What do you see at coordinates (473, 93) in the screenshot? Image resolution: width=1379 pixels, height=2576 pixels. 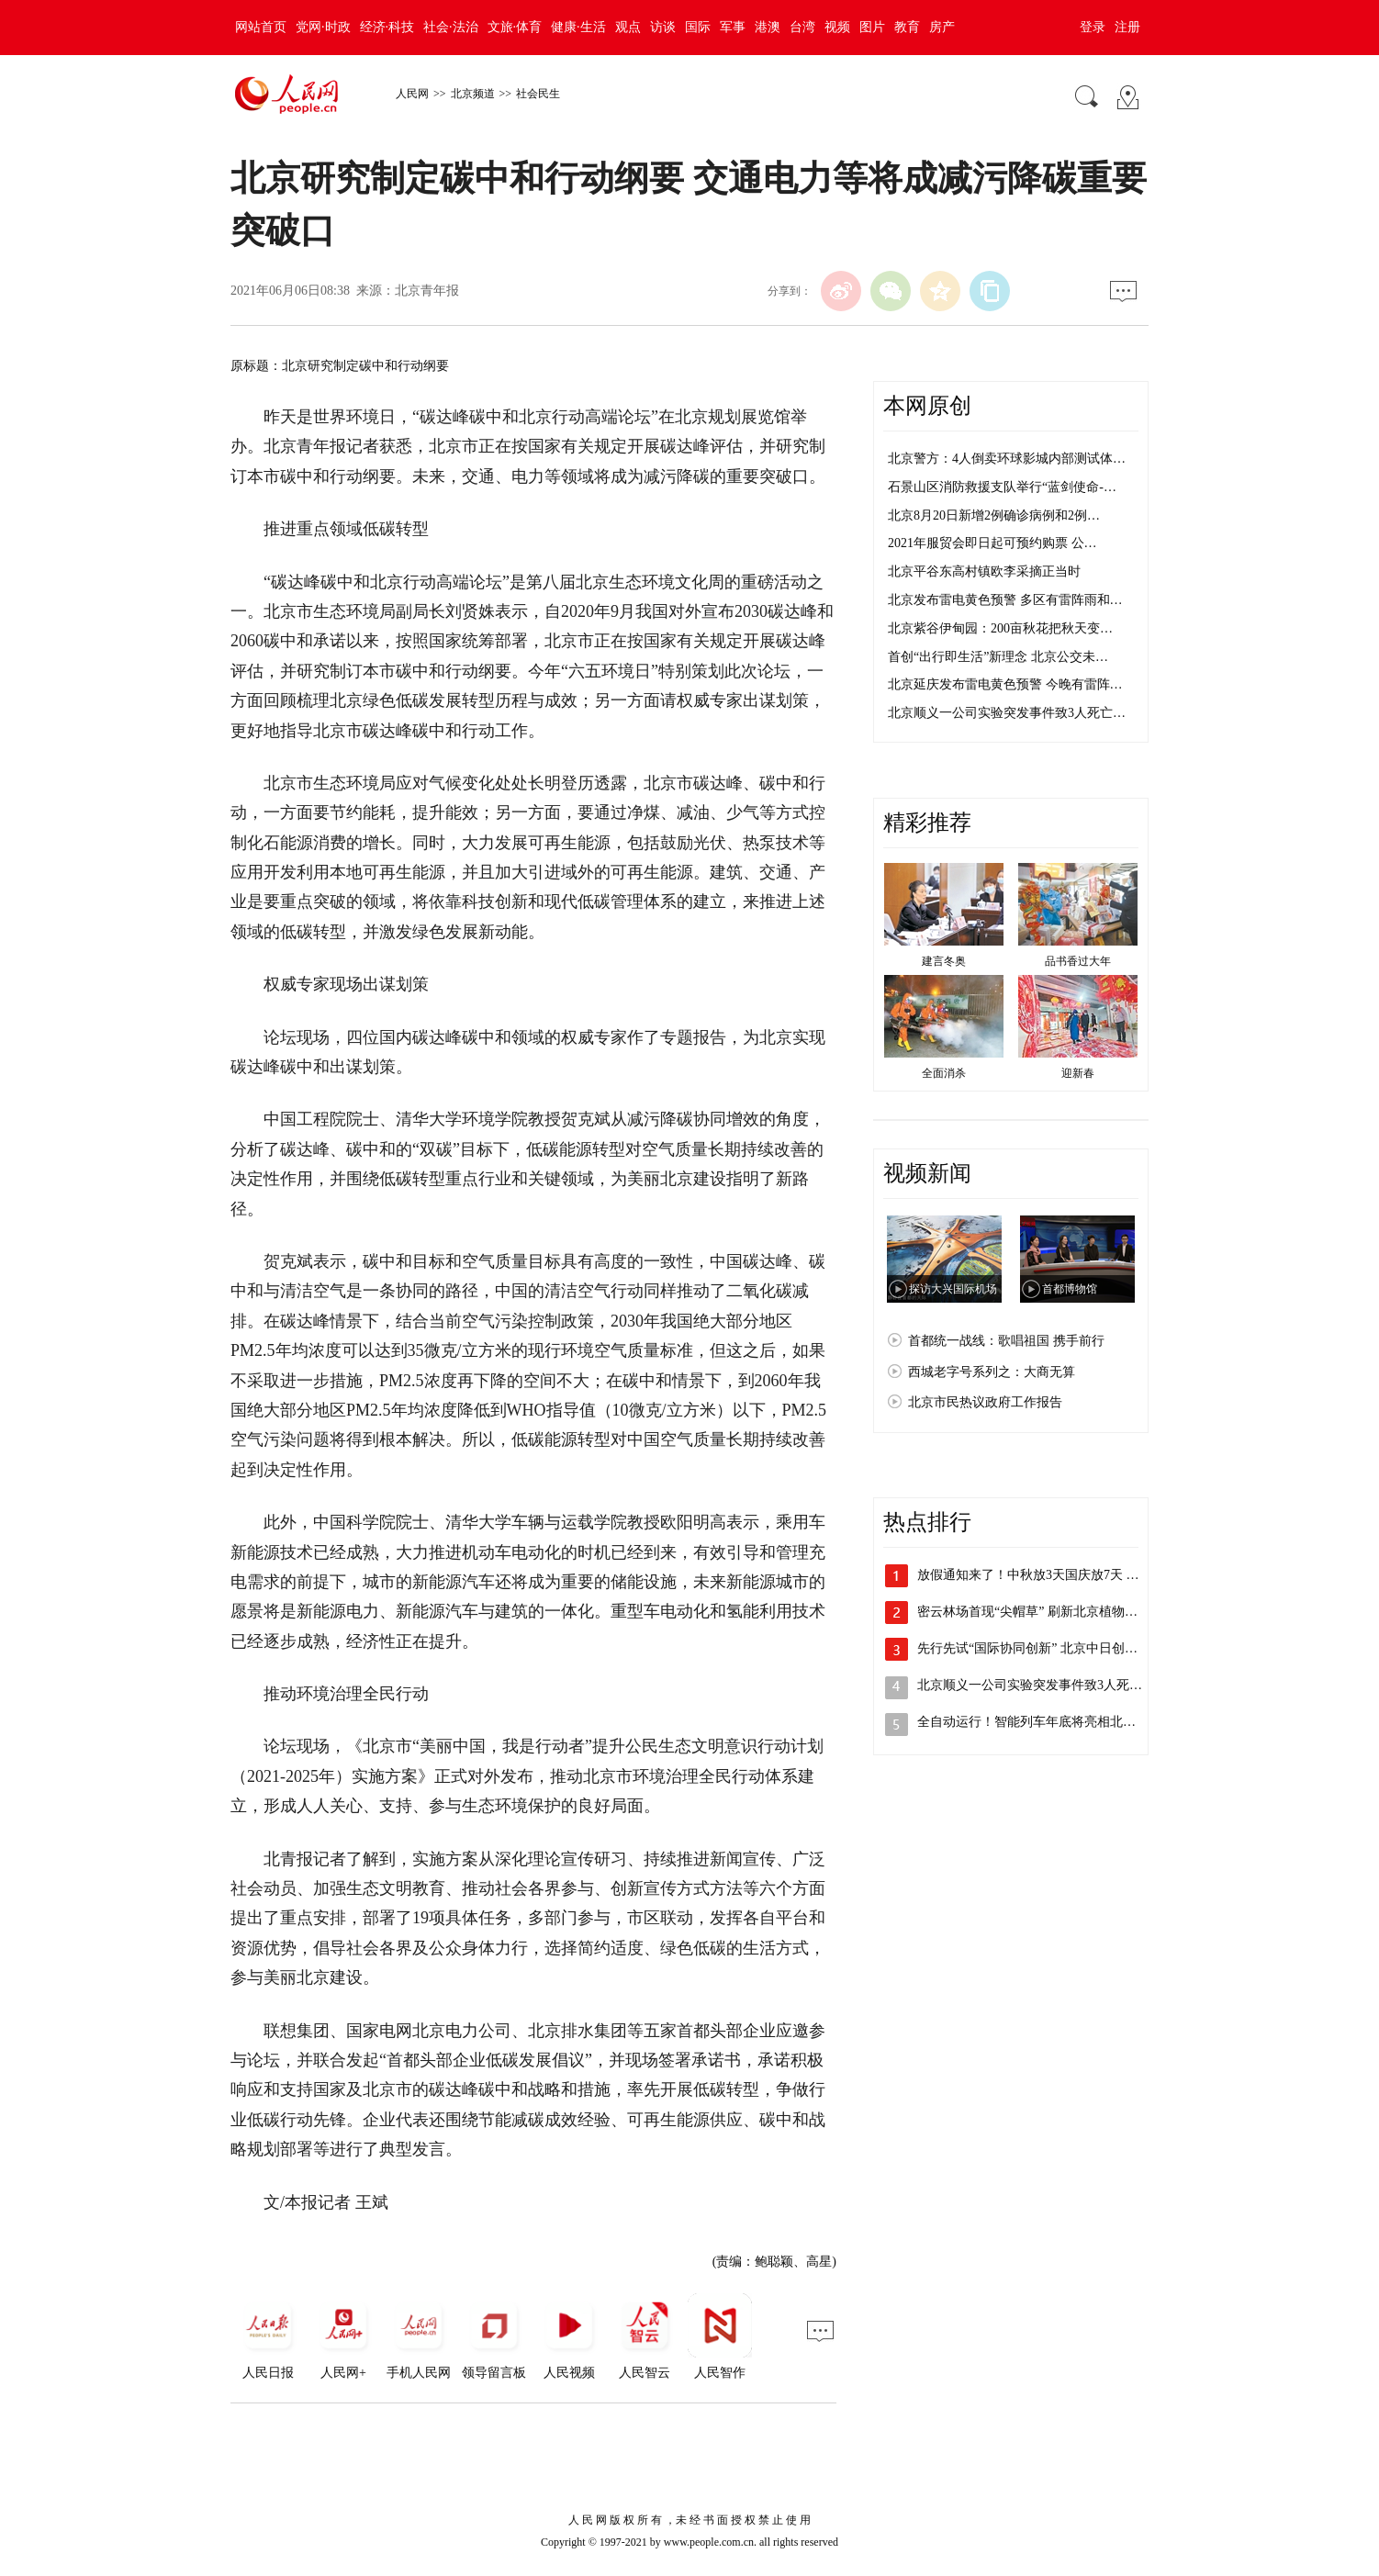 I see `北京频道` at bounding box center [473, 93].